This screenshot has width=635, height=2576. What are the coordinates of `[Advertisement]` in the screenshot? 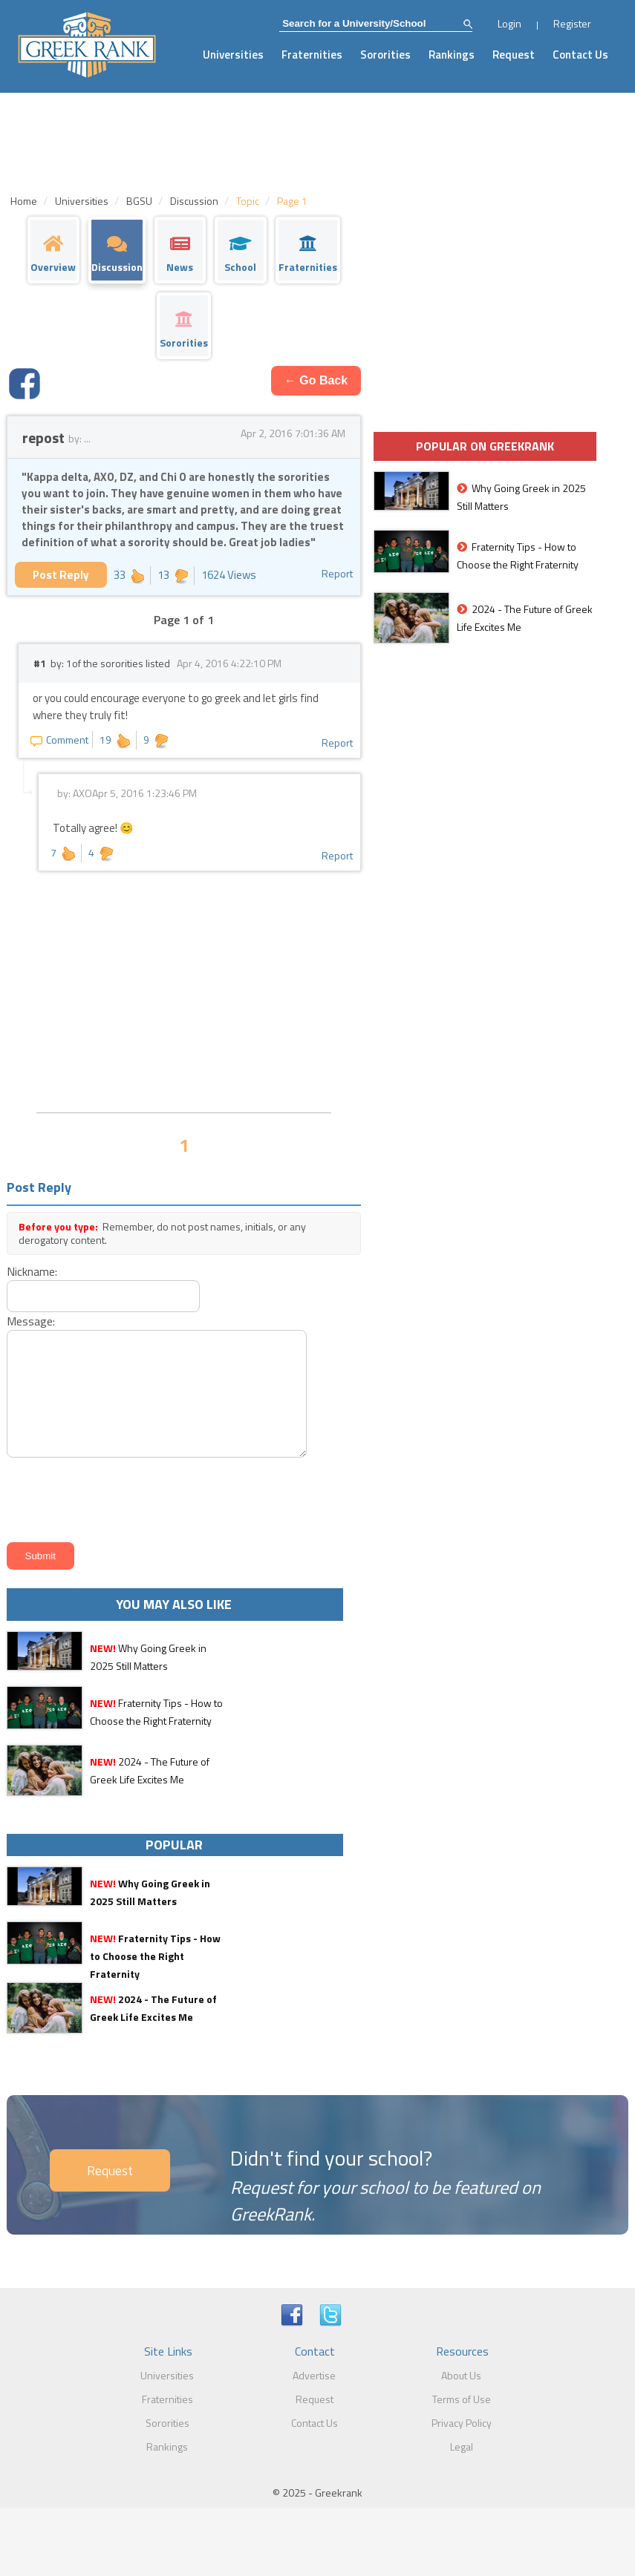 It's located at (184, 990).